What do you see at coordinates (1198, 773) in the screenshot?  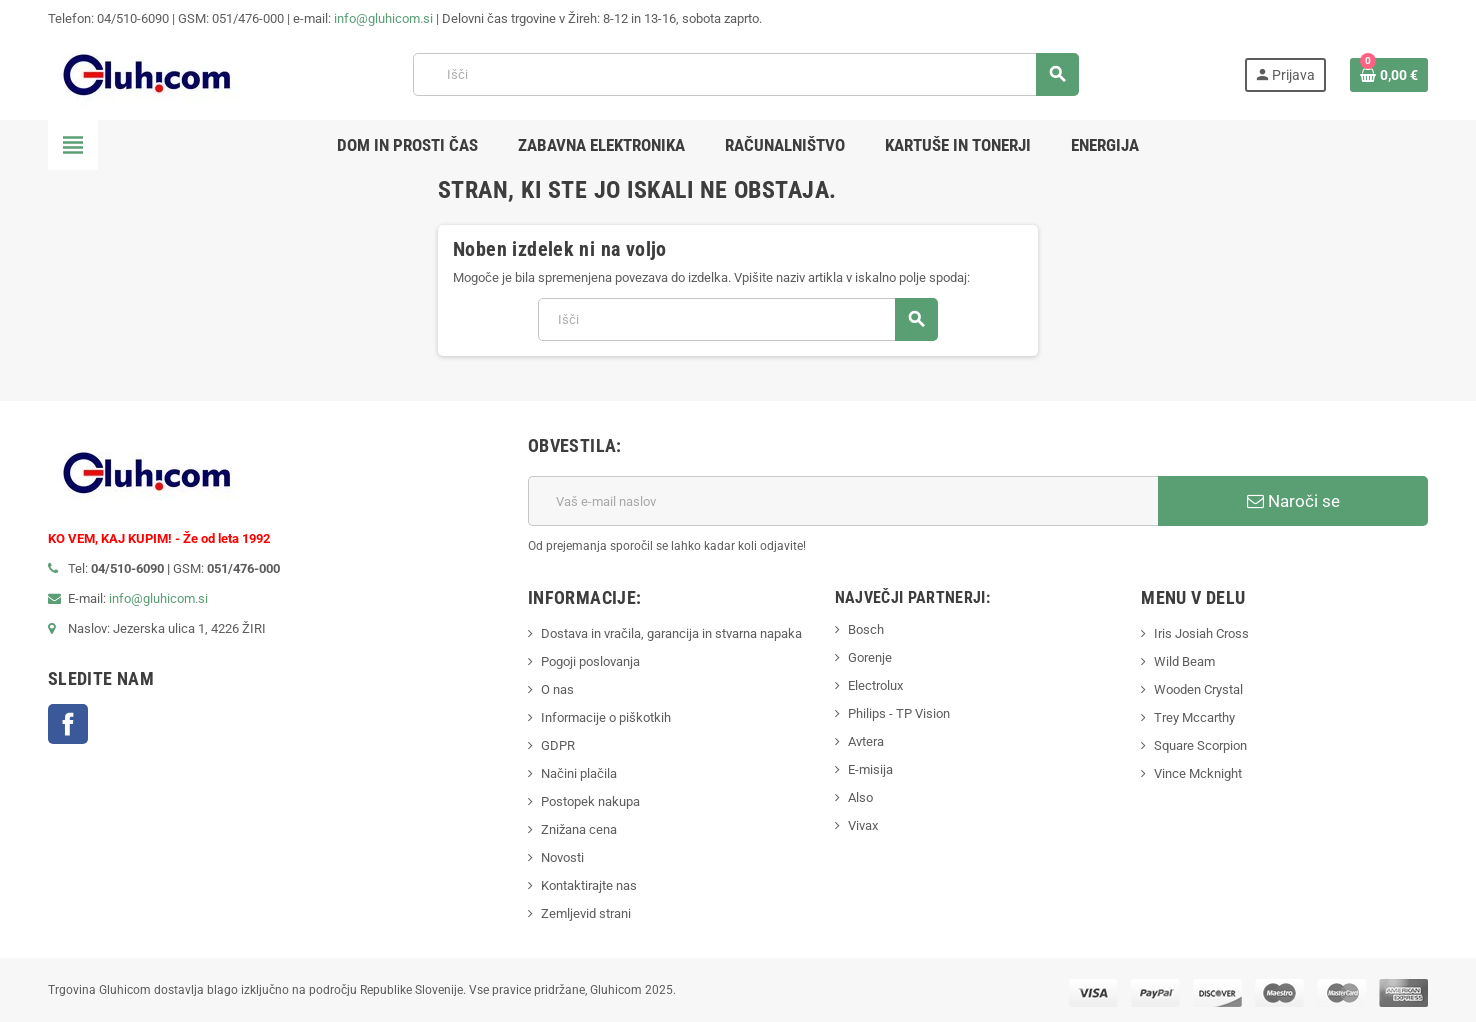 I see `Vince Mcknight` at bounding box center [1198, 773].